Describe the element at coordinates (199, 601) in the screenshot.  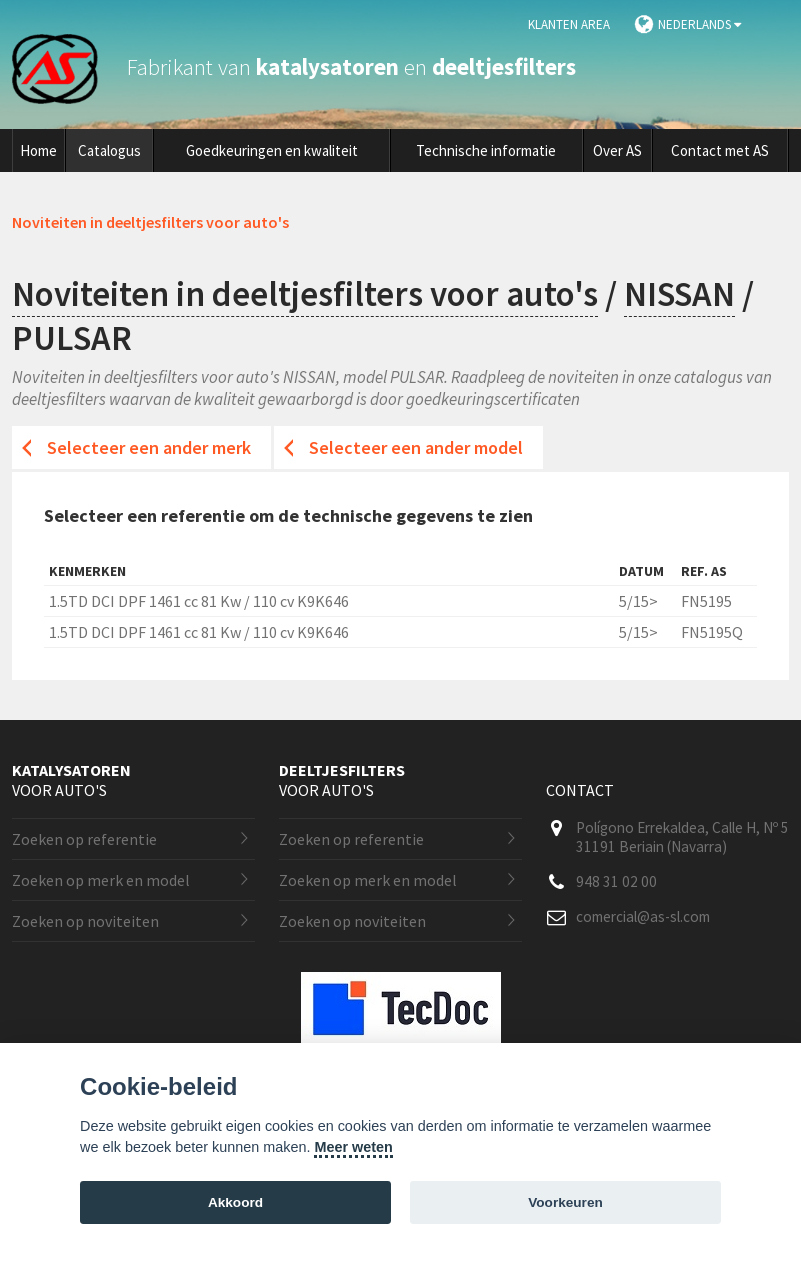
I see `1.5TD DCI DPF 1461 cc 81 Kw / 110 cv K9K646` at that location.